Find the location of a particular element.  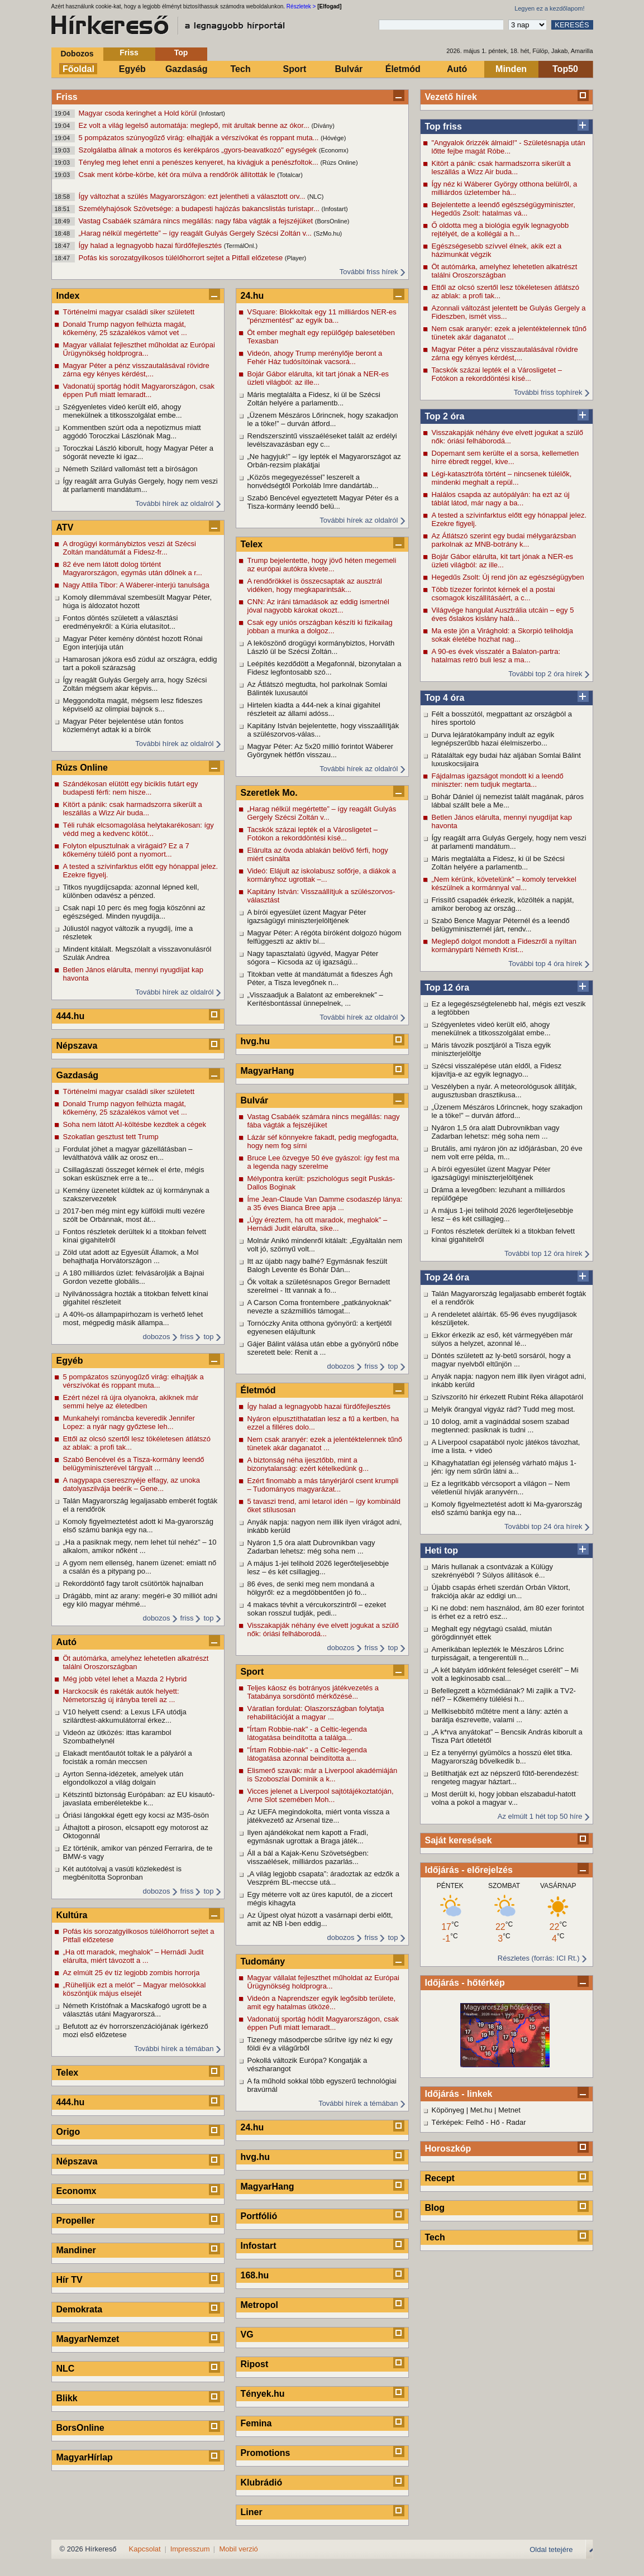

Top 24 óra is located at coordinates (447, 1277).